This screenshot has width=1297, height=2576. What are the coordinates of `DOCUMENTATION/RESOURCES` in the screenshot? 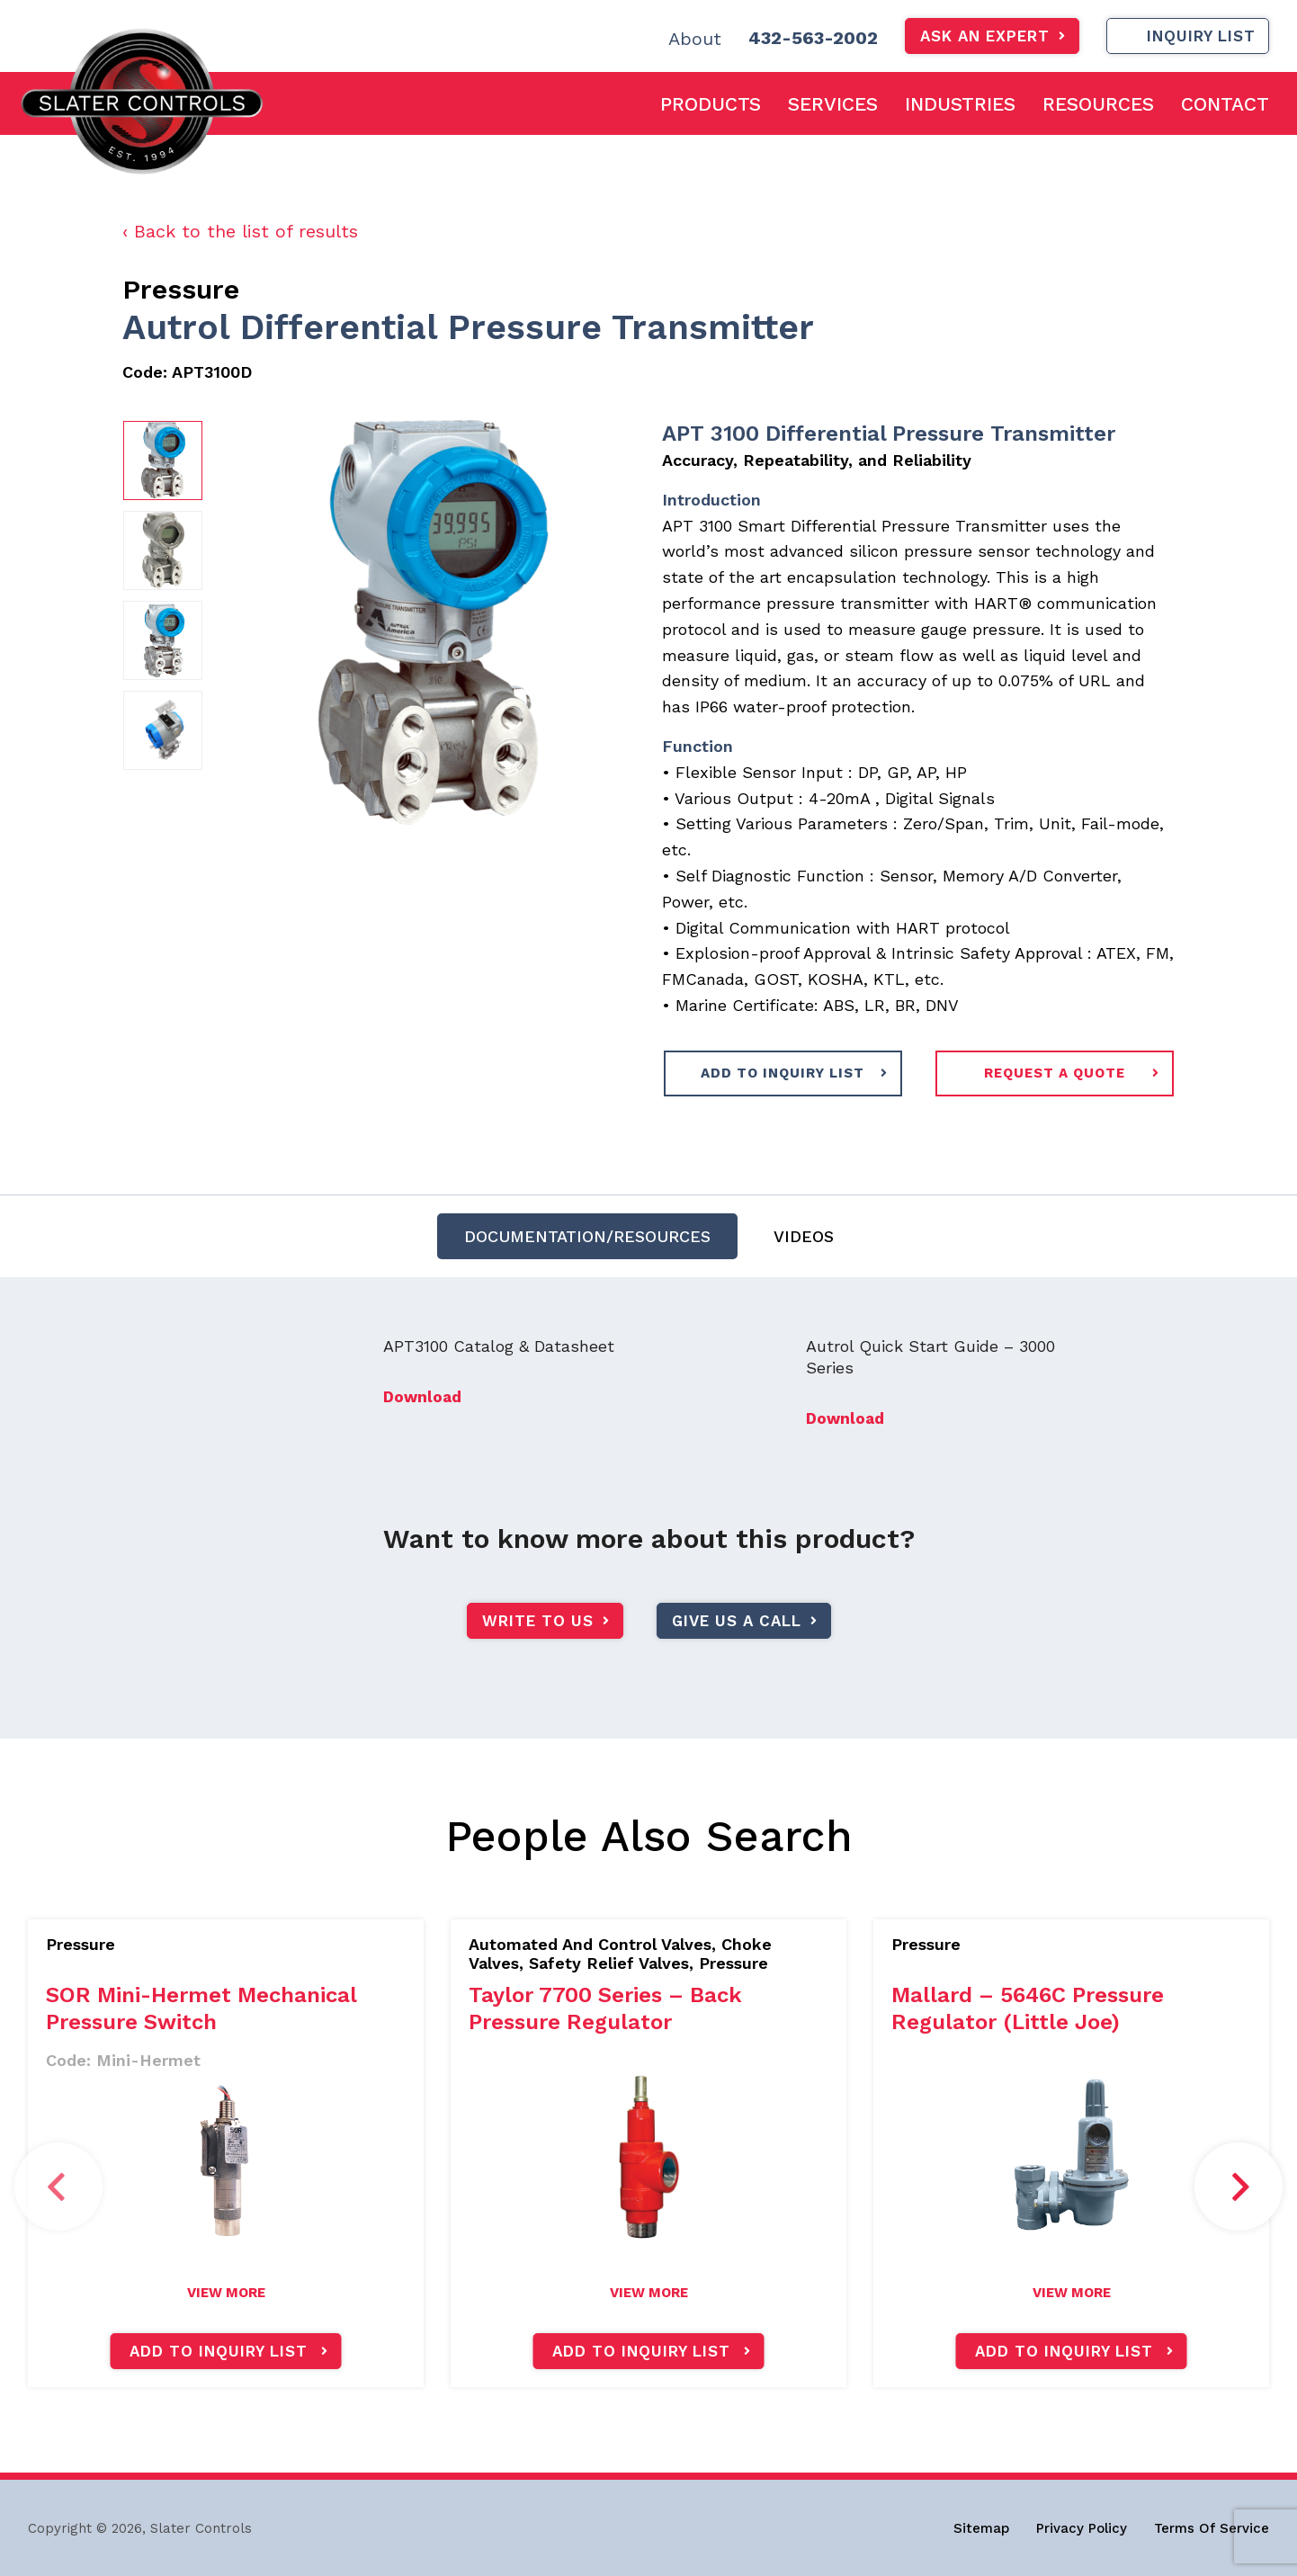 It's located at (587, 1243).